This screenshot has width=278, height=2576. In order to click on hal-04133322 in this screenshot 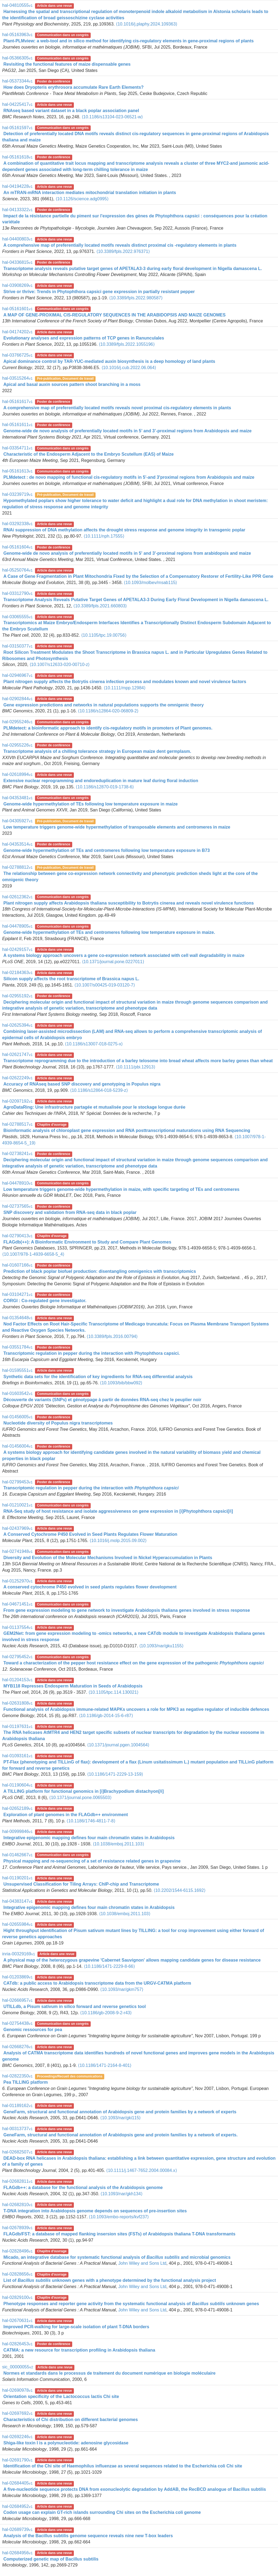, I will do `click(17, 209)`.